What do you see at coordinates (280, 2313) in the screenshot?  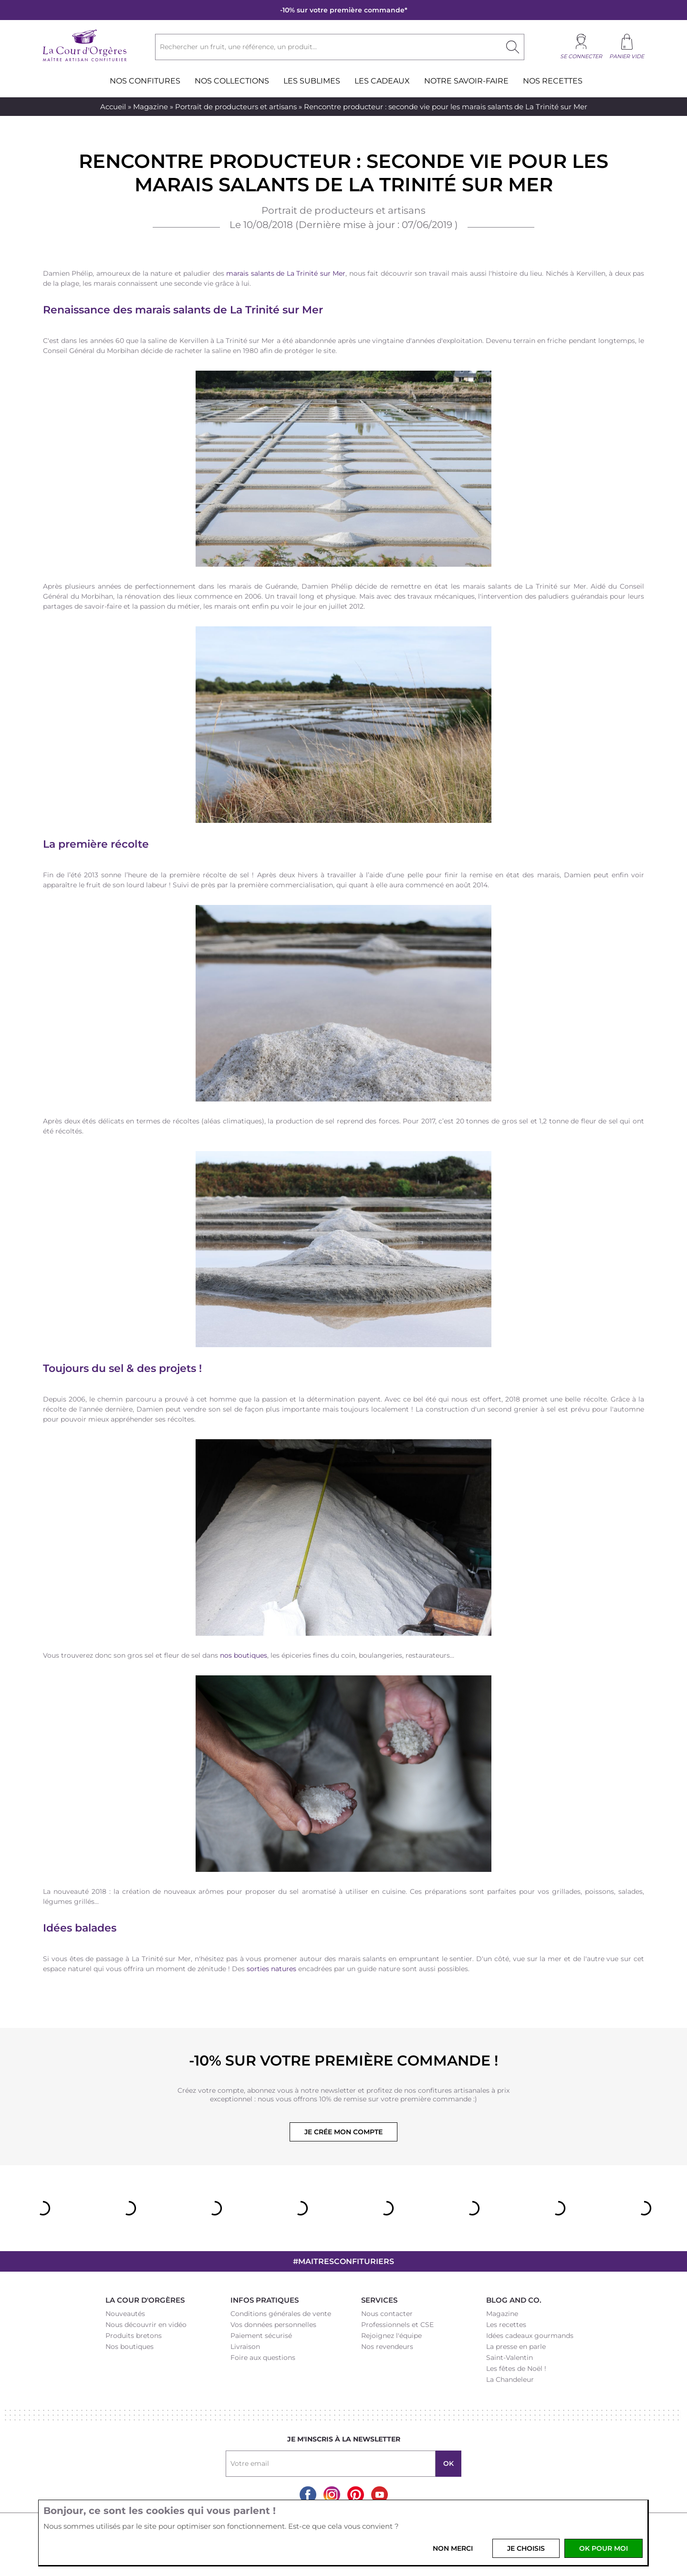 I see `Conditions générales de vente` at bounding box center [280, 2313].